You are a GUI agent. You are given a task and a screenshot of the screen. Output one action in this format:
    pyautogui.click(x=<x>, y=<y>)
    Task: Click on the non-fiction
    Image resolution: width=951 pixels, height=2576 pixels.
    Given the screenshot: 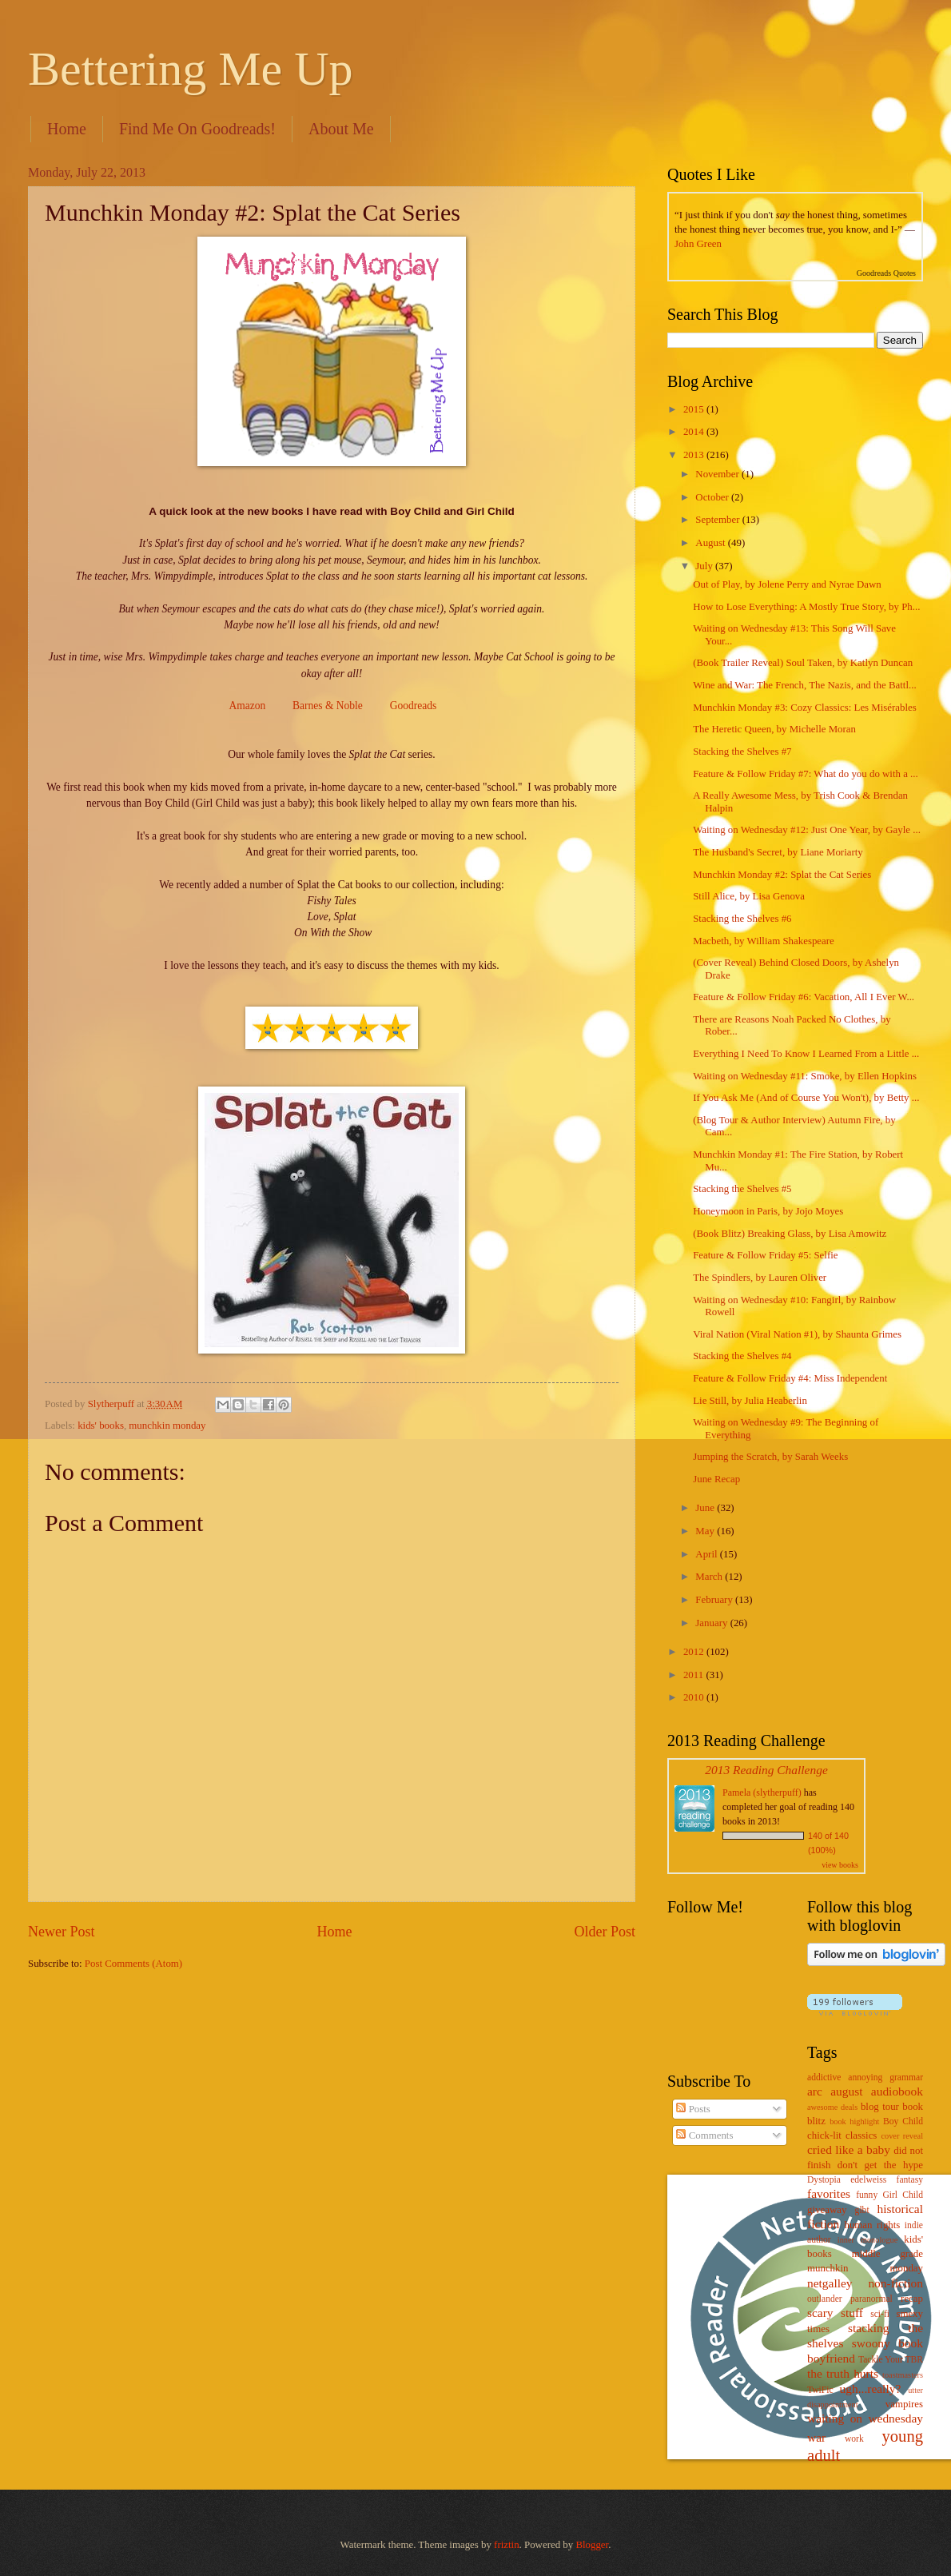 What is the action you would take?
    pyautogui.click(x=895, y=2283)
    